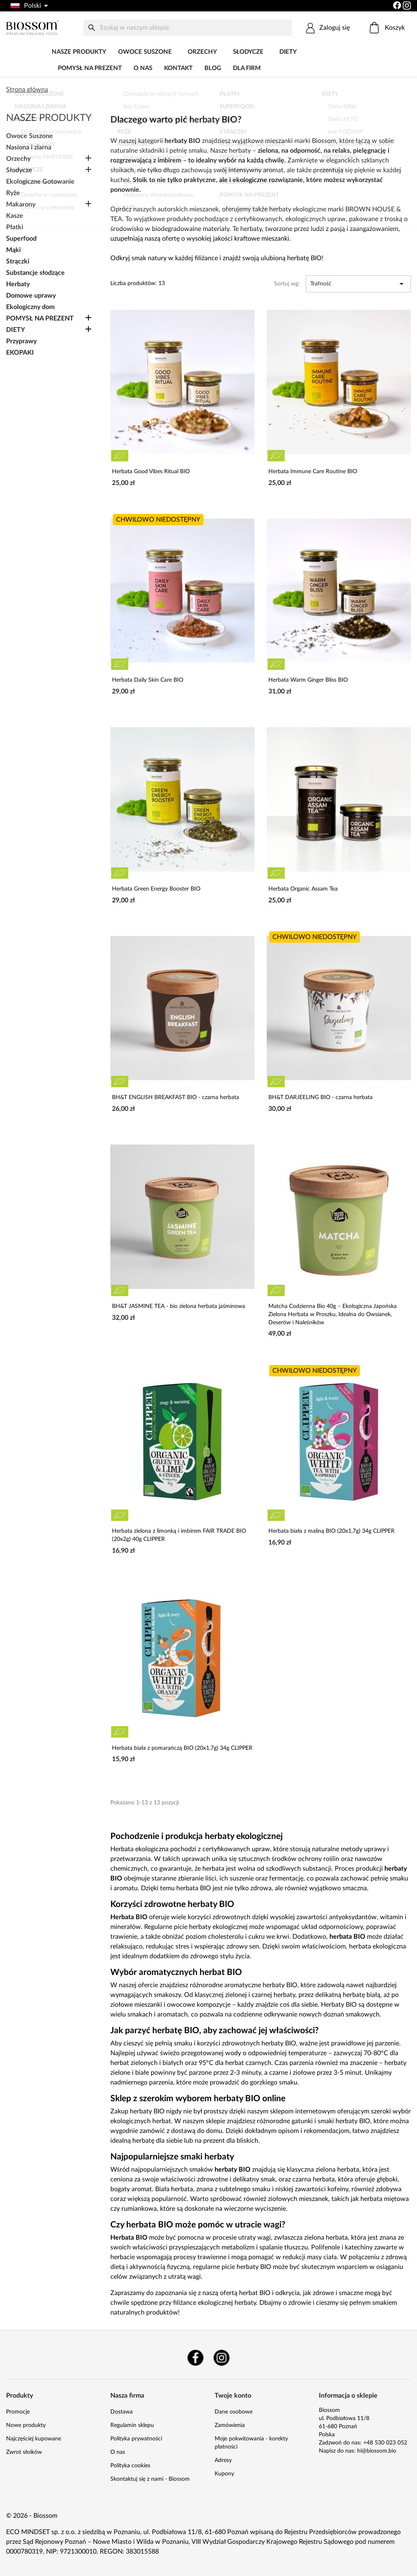 The width and height of the screenshot is (417, 2576). Describe the element at coordinates (136, 2439) in the screenshot. I see `Polityka prywatności` at that location.